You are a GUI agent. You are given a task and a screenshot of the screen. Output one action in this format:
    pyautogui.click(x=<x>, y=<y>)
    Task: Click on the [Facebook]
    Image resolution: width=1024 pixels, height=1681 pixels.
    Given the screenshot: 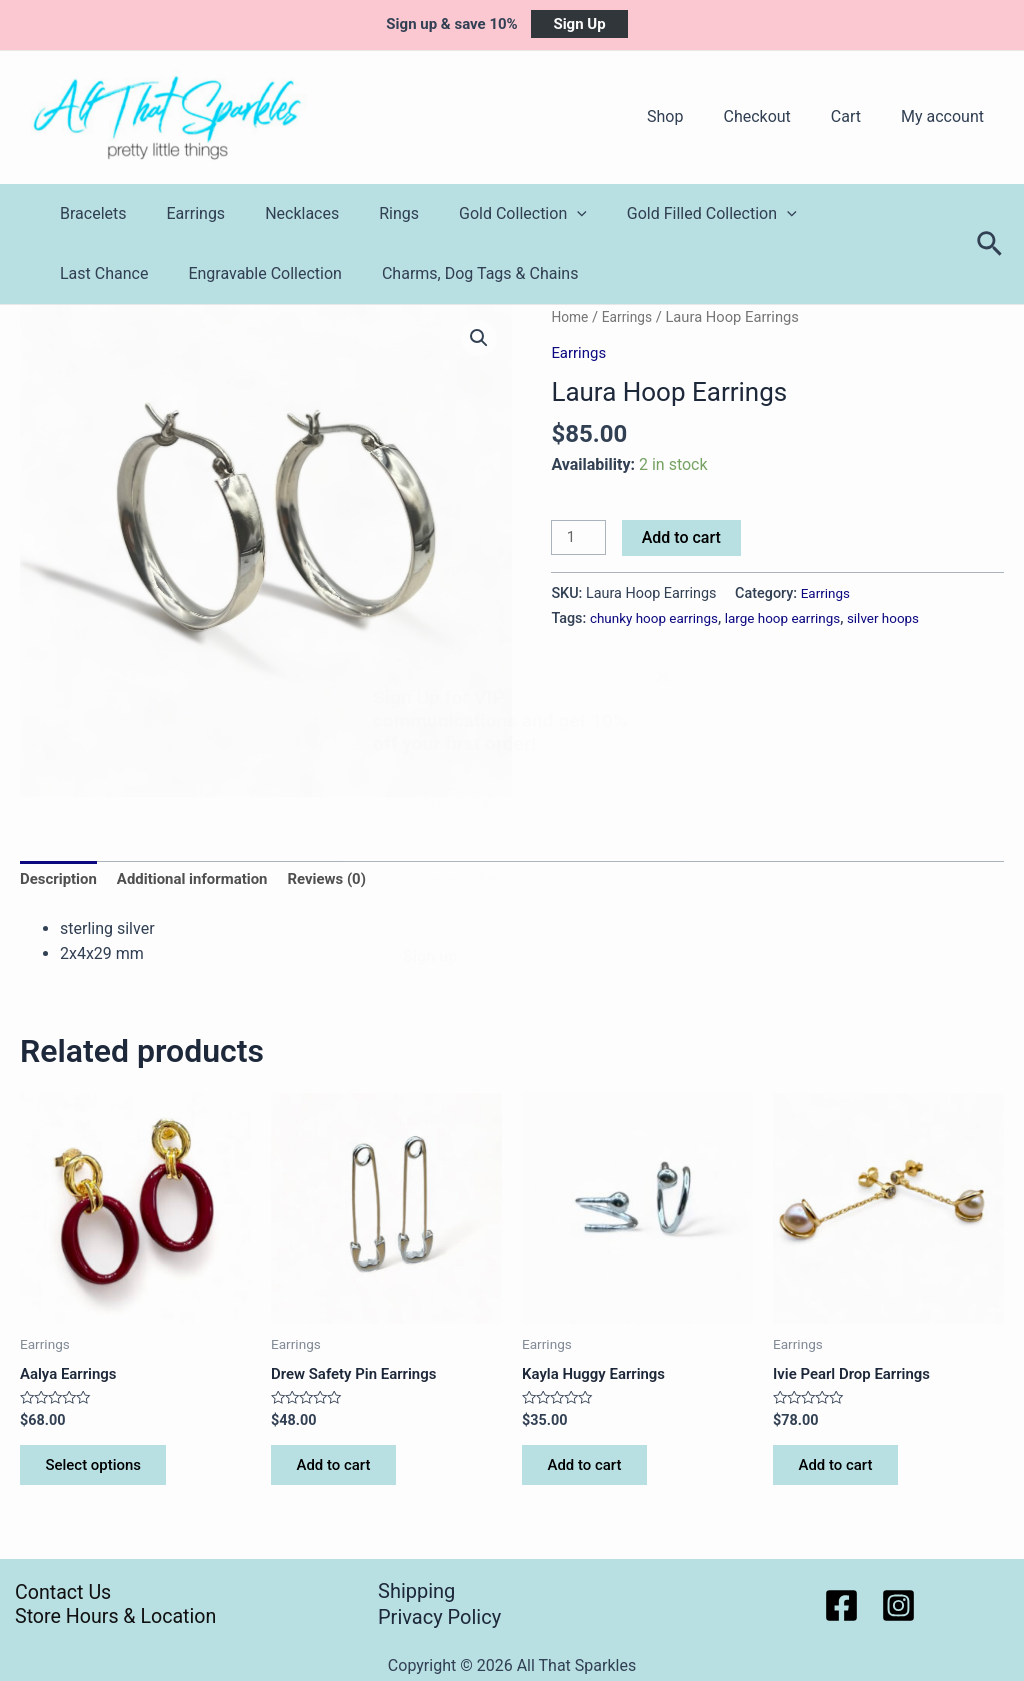 What is the action you would take?
    pyautogui.click(x=841, y=1605)
    